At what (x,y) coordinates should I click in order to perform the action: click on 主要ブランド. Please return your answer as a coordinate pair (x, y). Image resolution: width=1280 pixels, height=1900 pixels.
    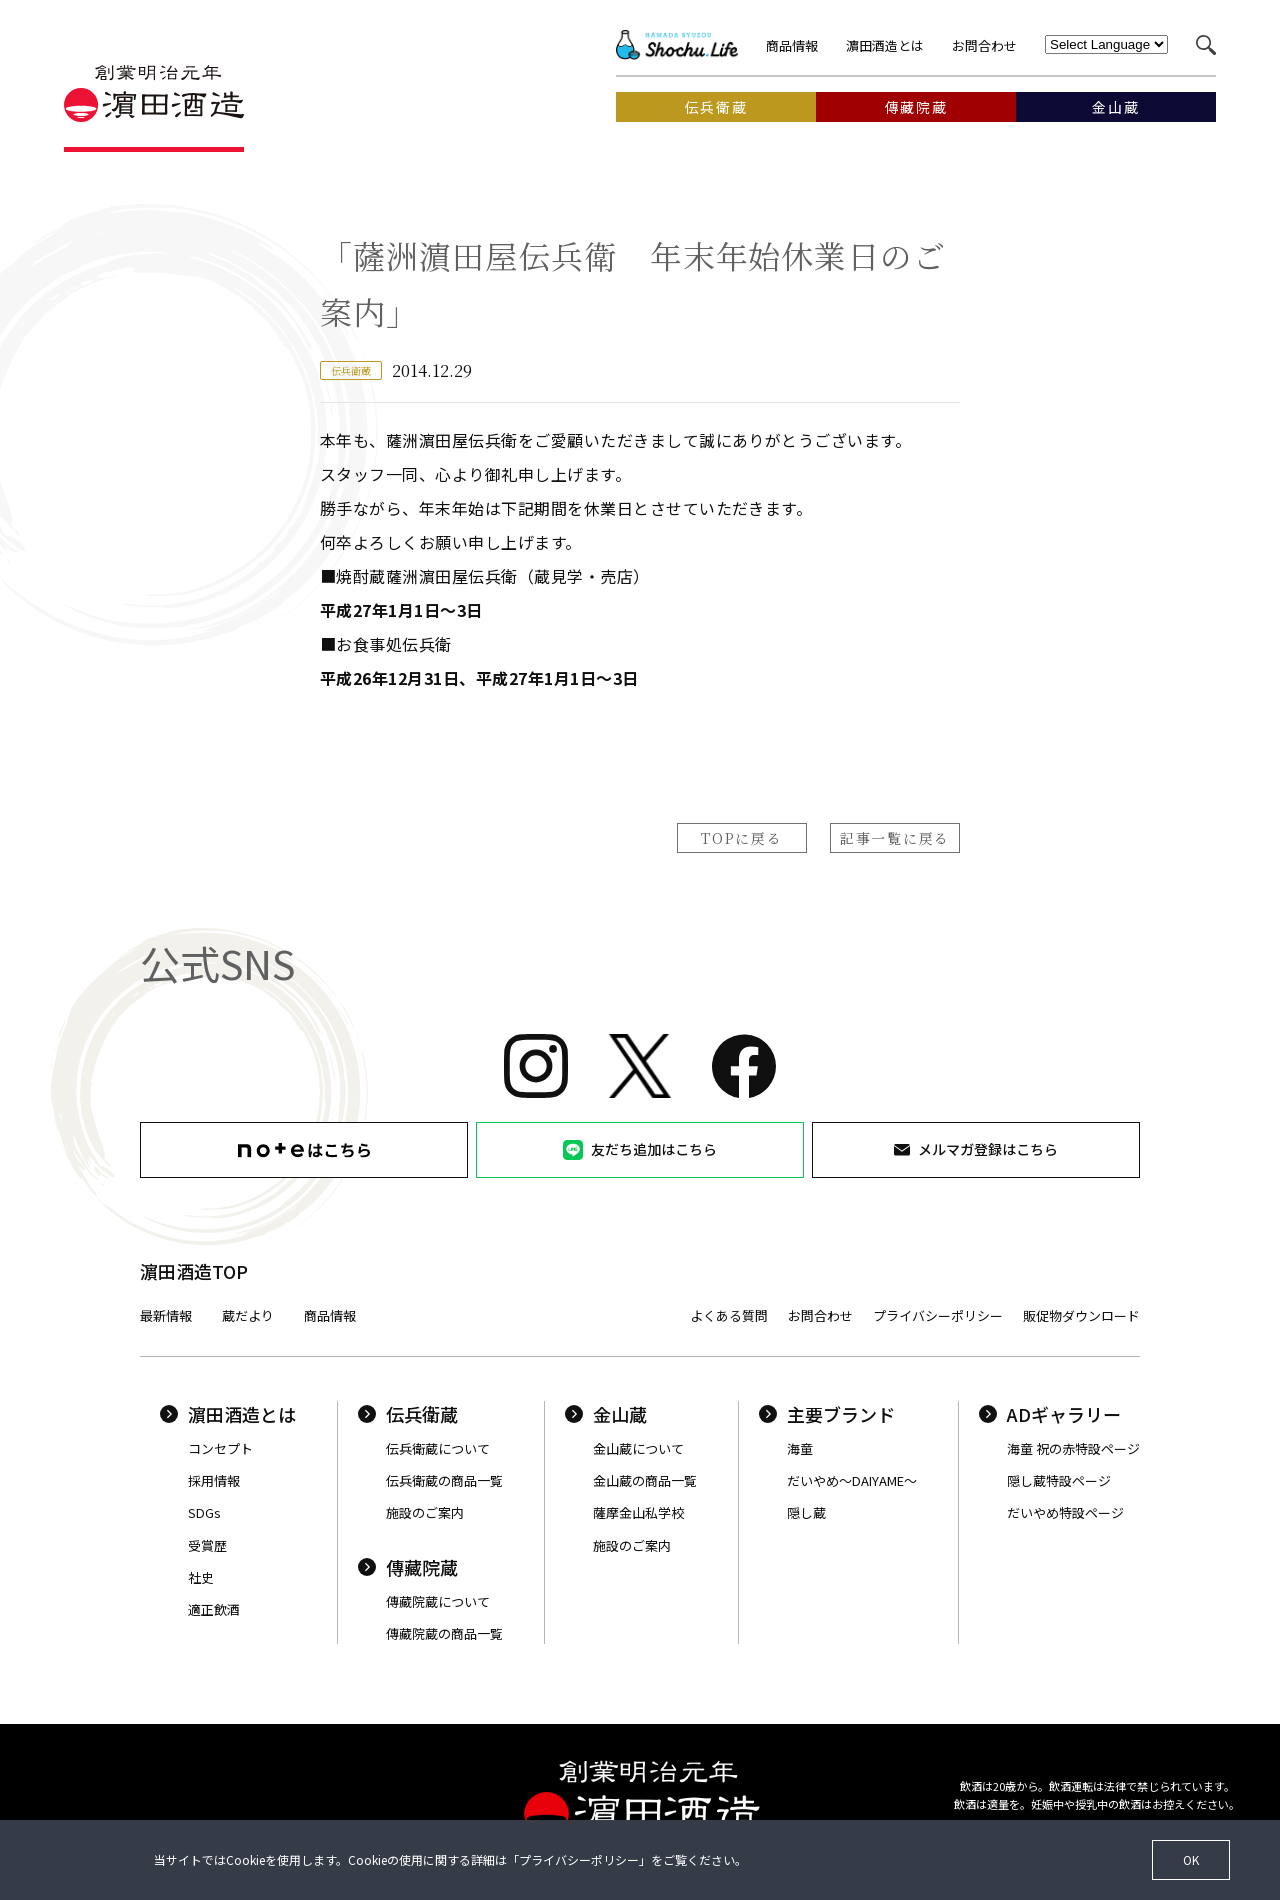
    Looking at the image, I should click on (827, 1414).